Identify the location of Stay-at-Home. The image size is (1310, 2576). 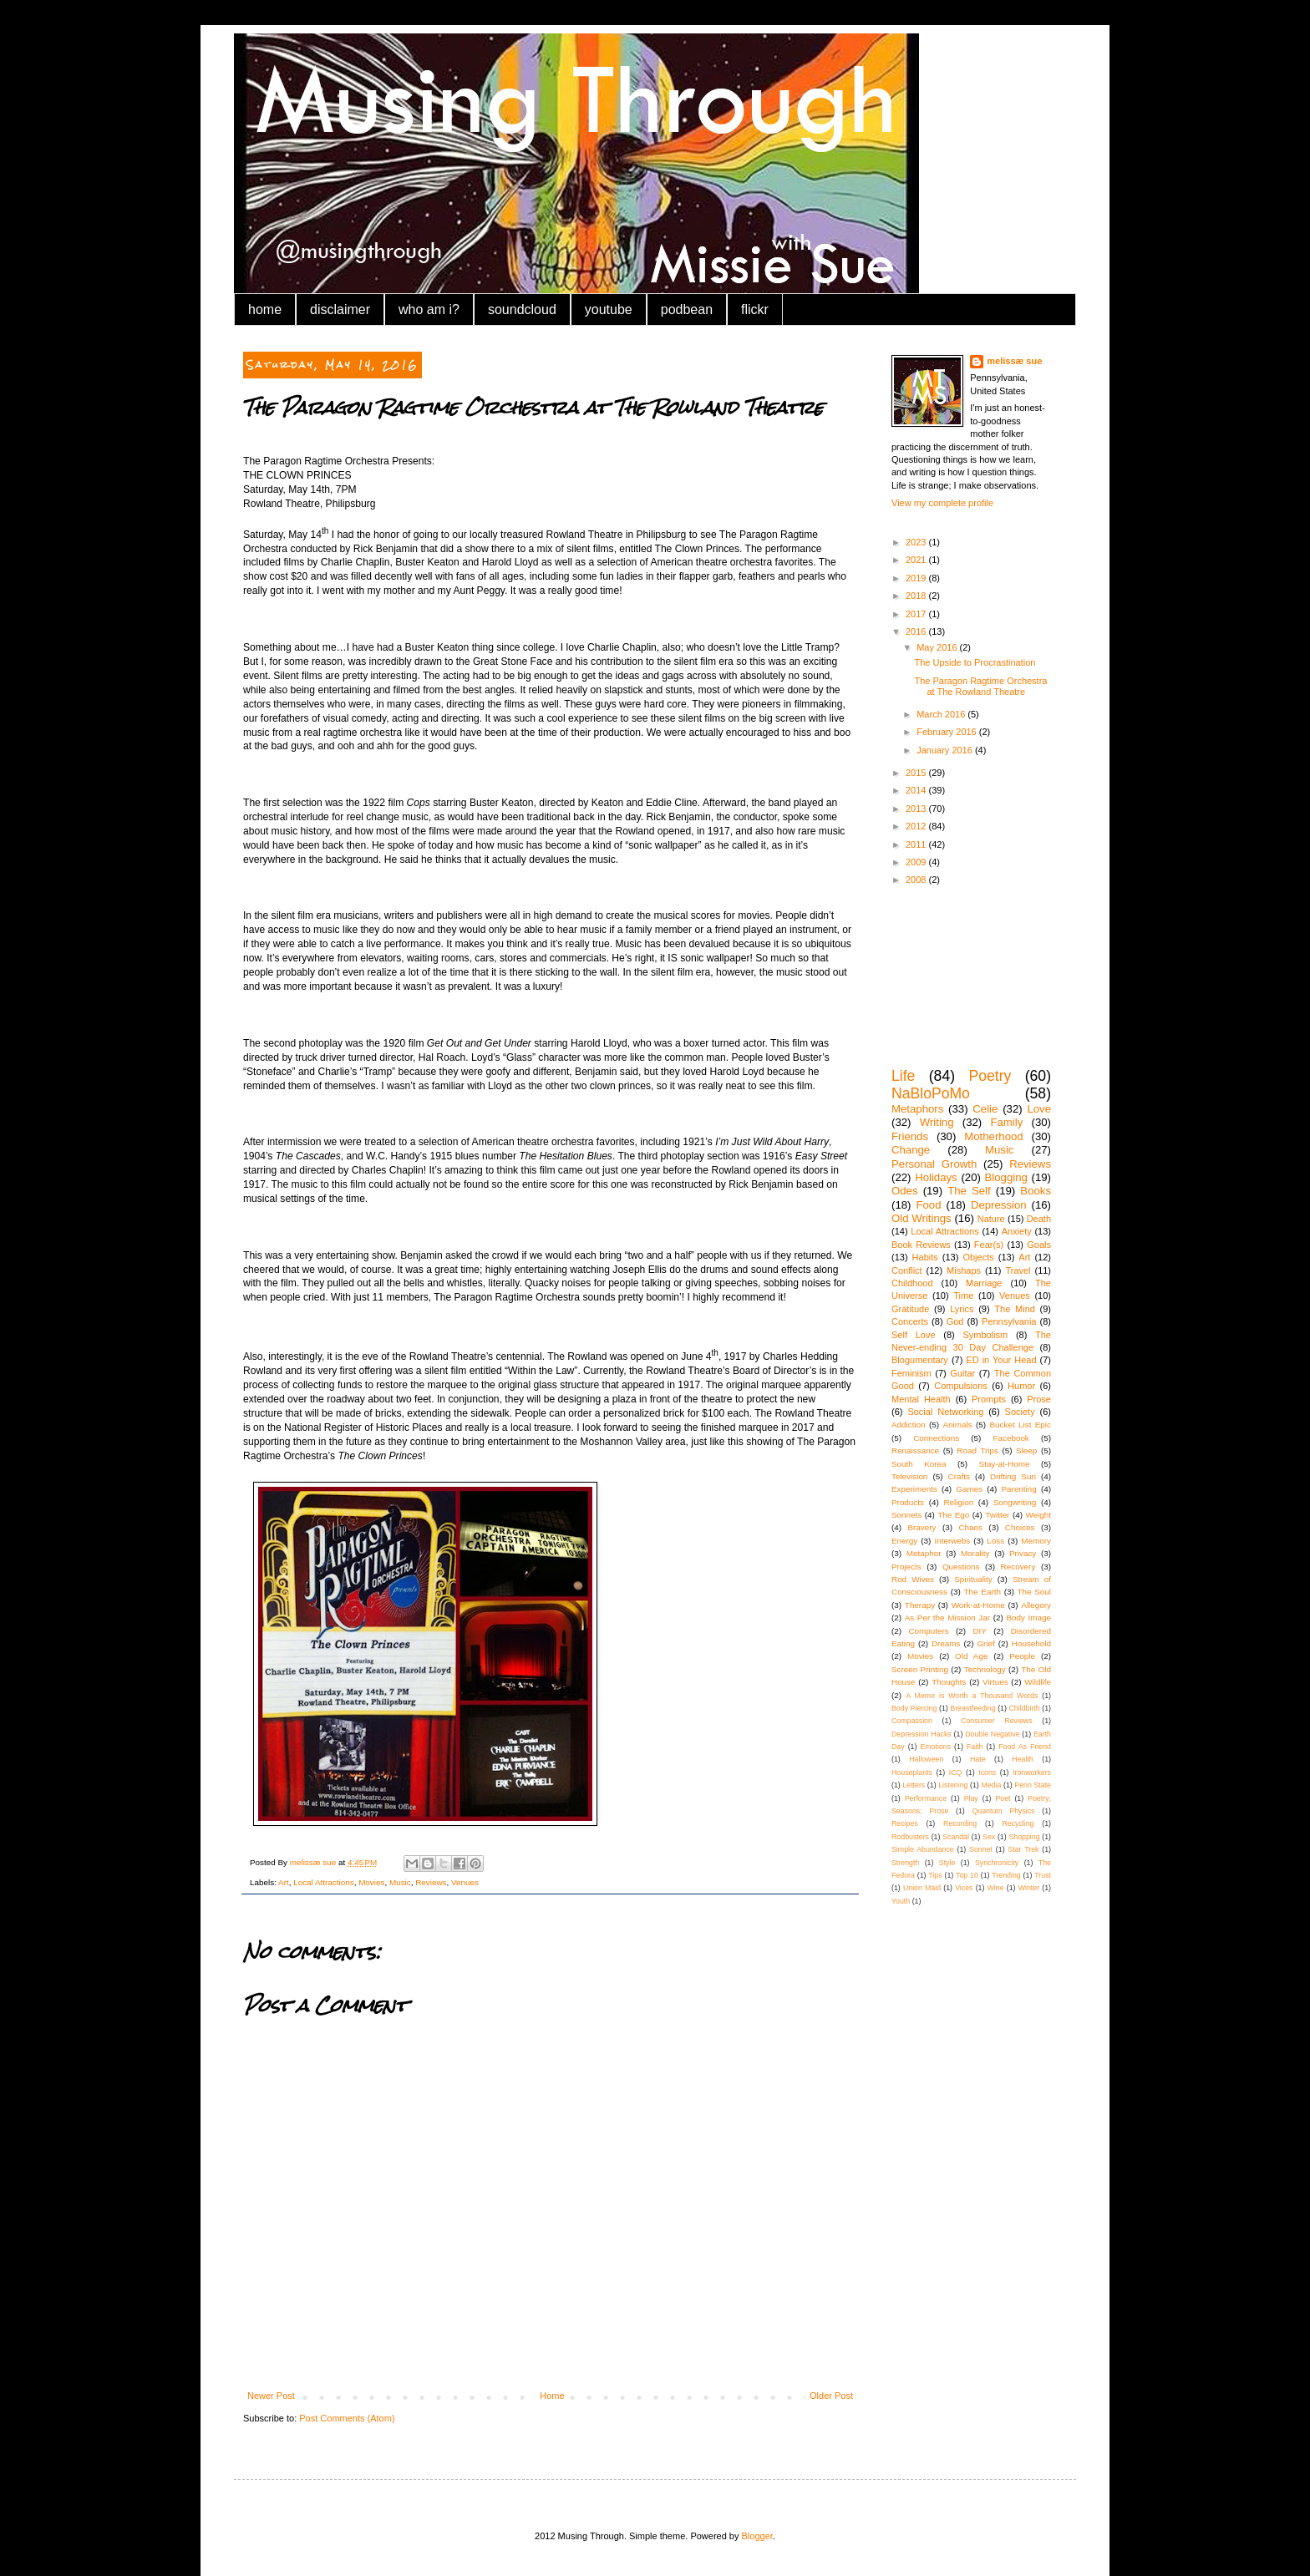
(1004, 1463).